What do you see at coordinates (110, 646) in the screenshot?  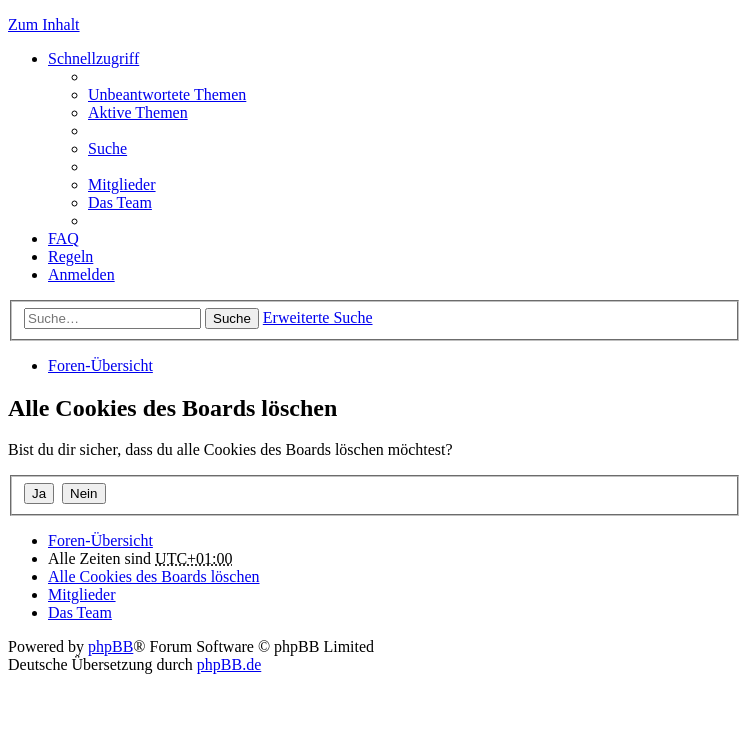 I see `phpBB` at bounding box center [110, 646].